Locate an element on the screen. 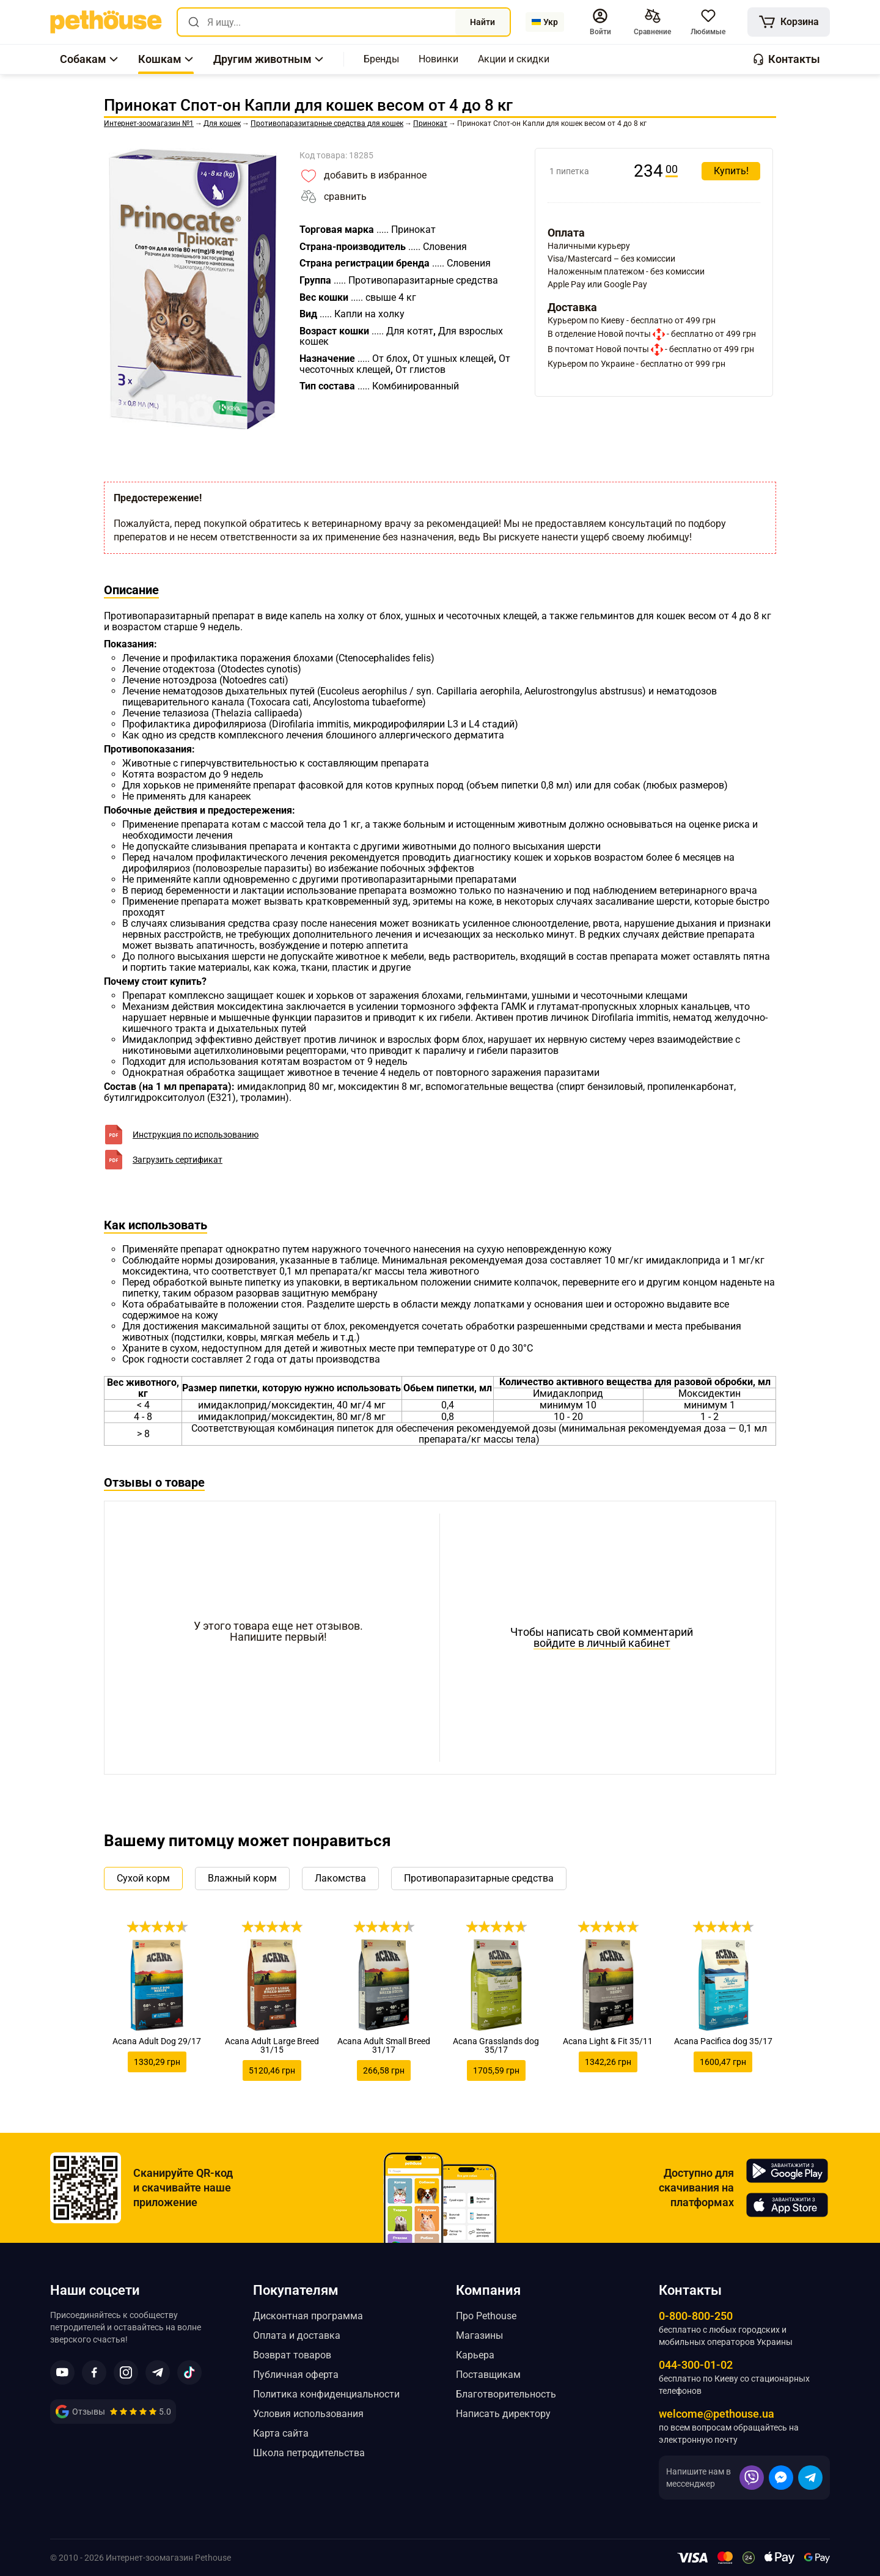 This screenshot has width=880, height=2576. 1330,29 грн [link] is located at coordinates (157, 2062).